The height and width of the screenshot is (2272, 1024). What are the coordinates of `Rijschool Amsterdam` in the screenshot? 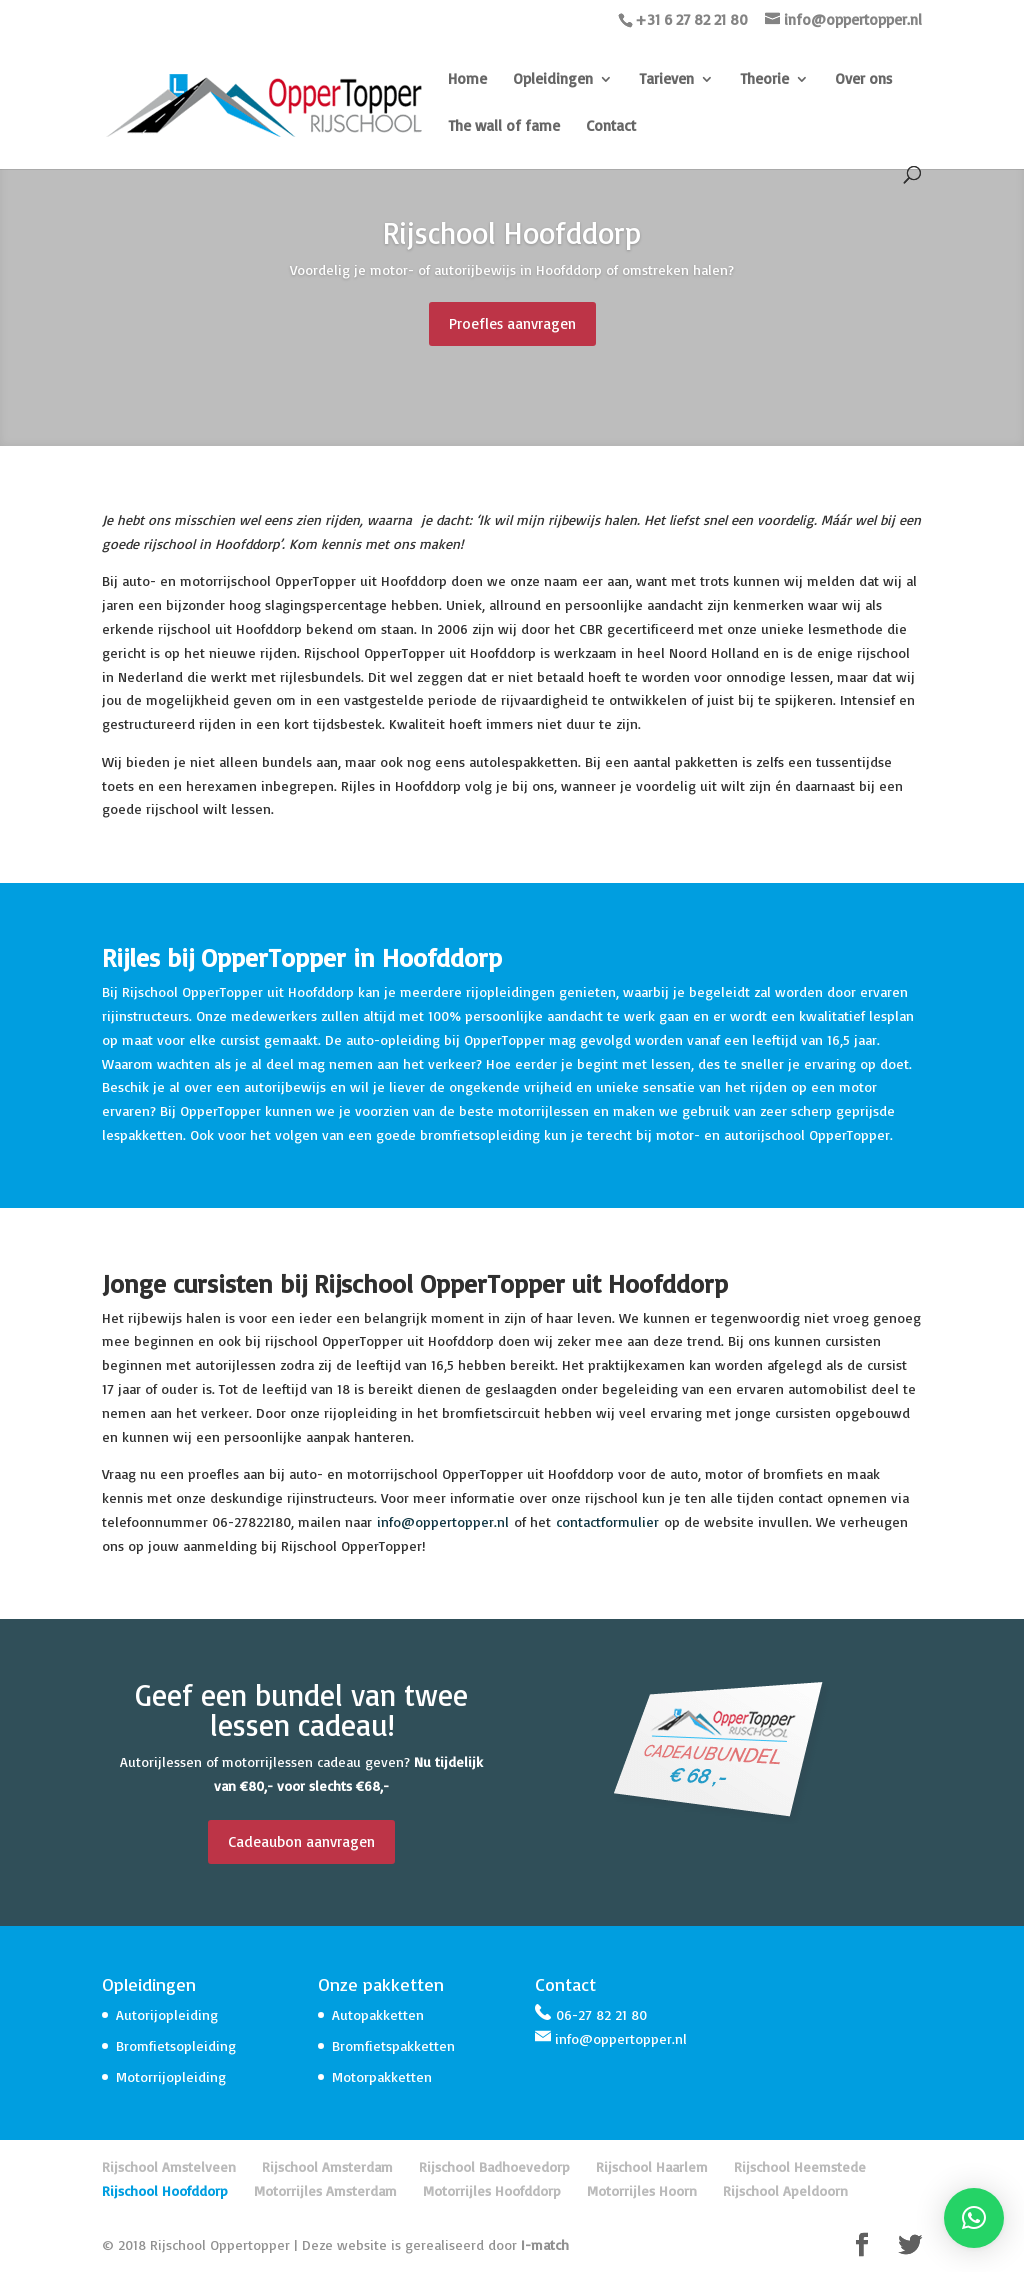 It's located at (327, 2166).